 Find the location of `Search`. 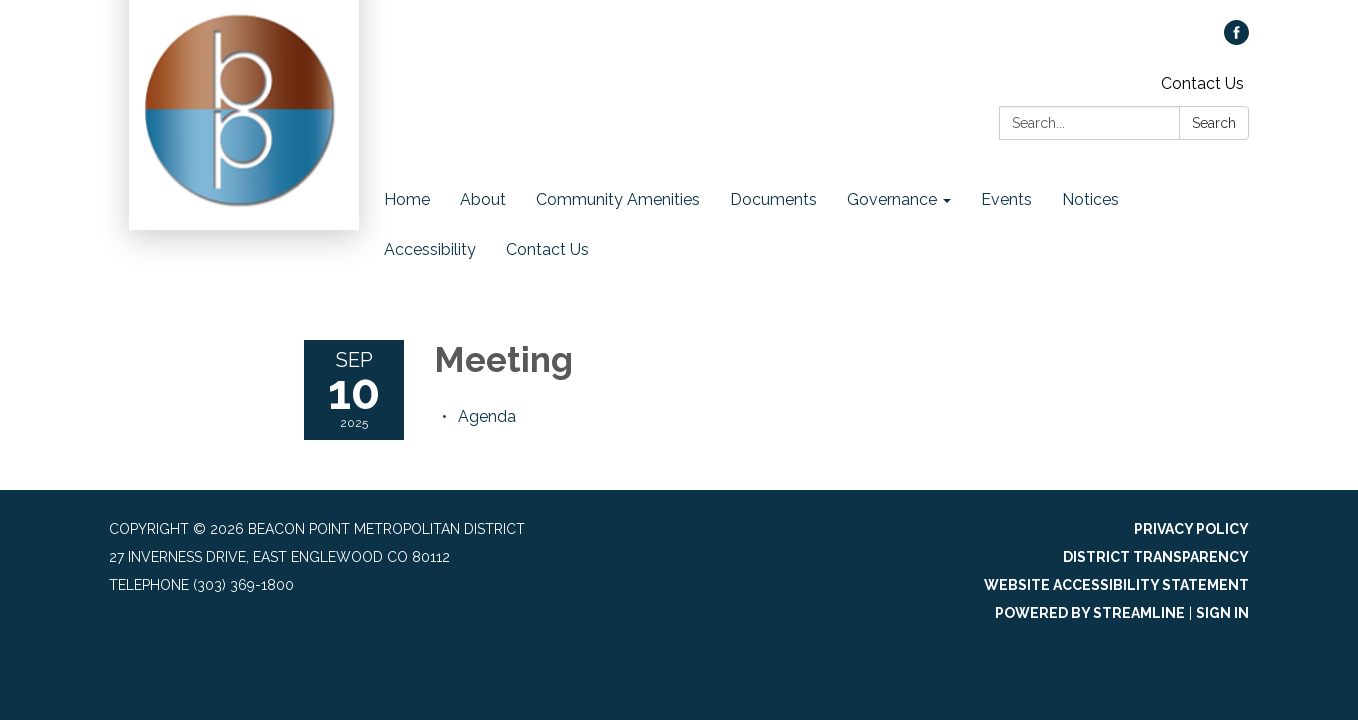

Search is located at coordinates (1214, 123).